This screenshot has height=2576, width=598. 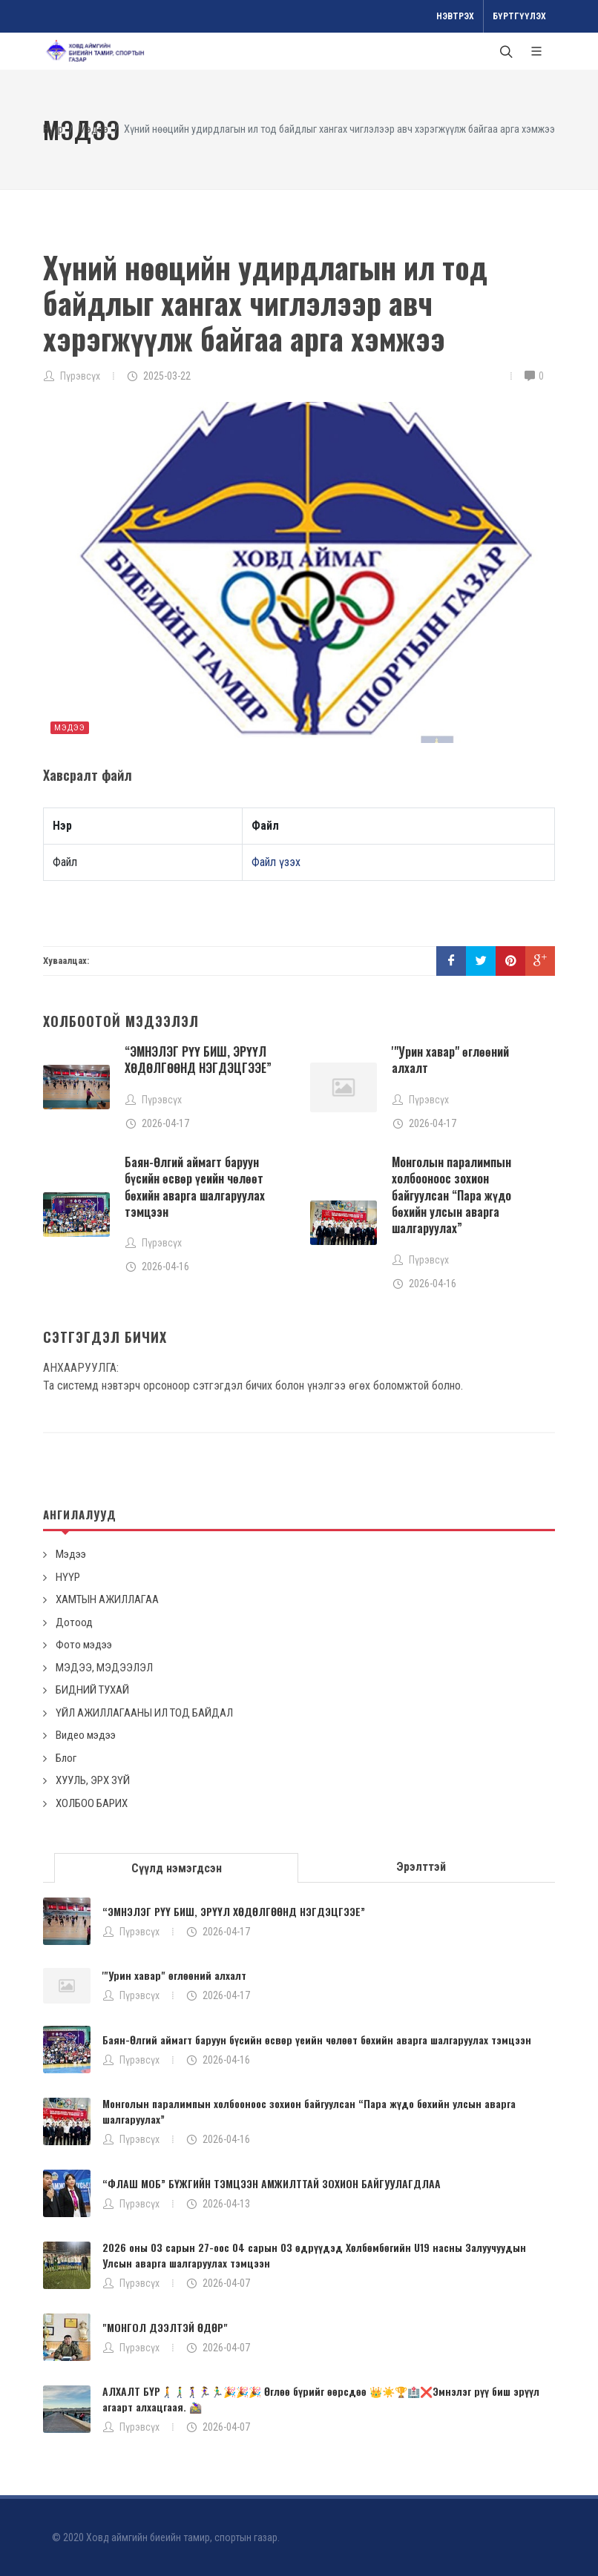 What do you see at coordinates (421, 1867) in the screenshot?
I see `Эрэлттэй [presentation]` at bounding box center [421, 1867].